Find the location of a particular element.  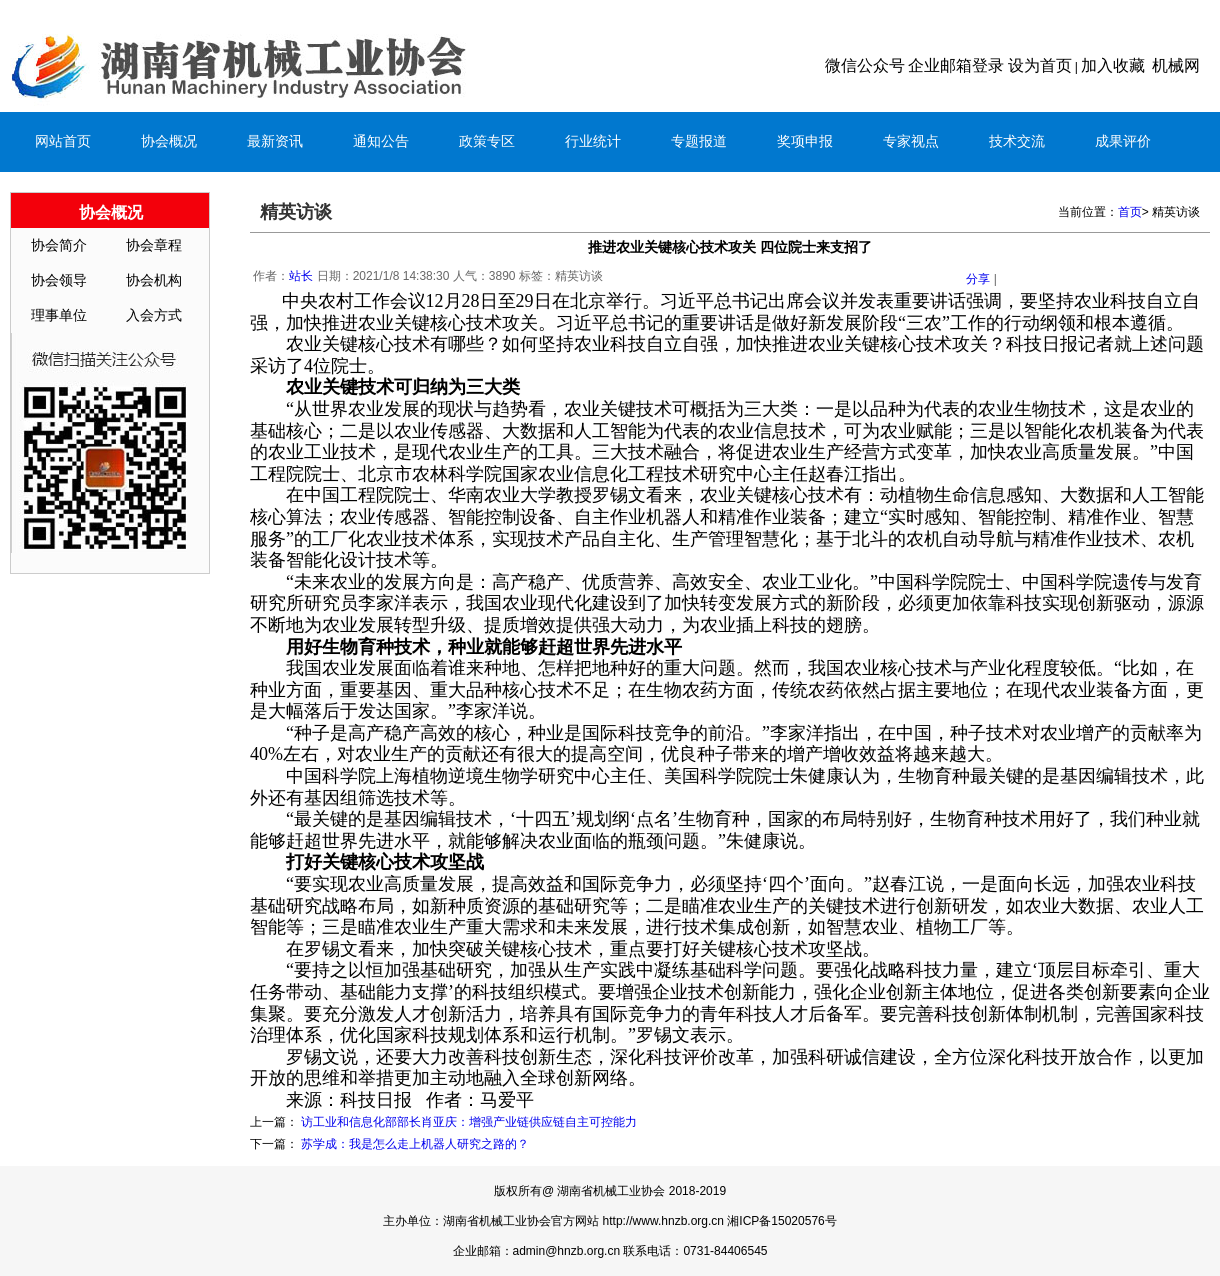

专家视点 is located at coordinates (911, 141).